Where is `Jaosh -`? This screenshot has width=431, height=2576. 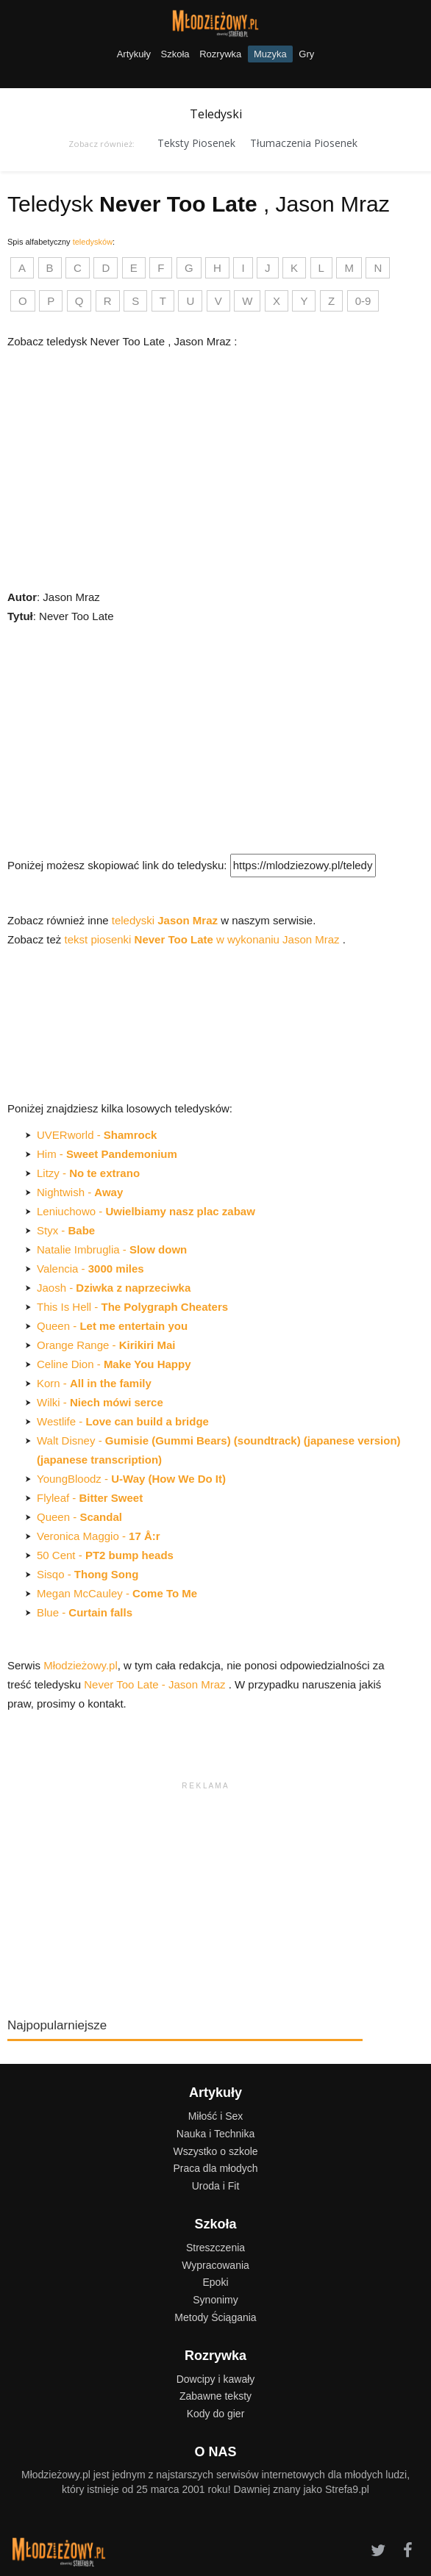
Jaosh - is located at coordinates (113, 1287).